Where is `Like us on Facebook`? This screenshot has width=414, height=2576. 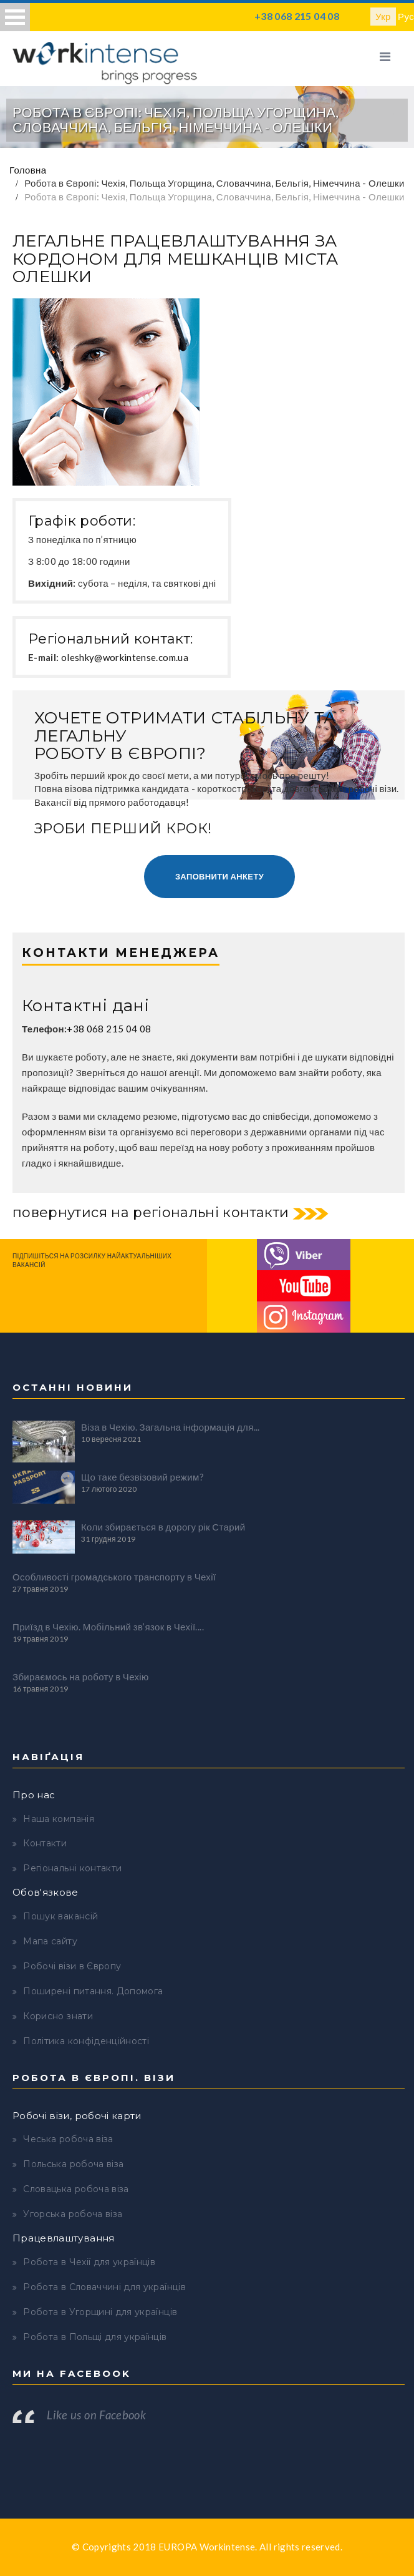 Like us on Facebook is located at coordinates (96, 2415).